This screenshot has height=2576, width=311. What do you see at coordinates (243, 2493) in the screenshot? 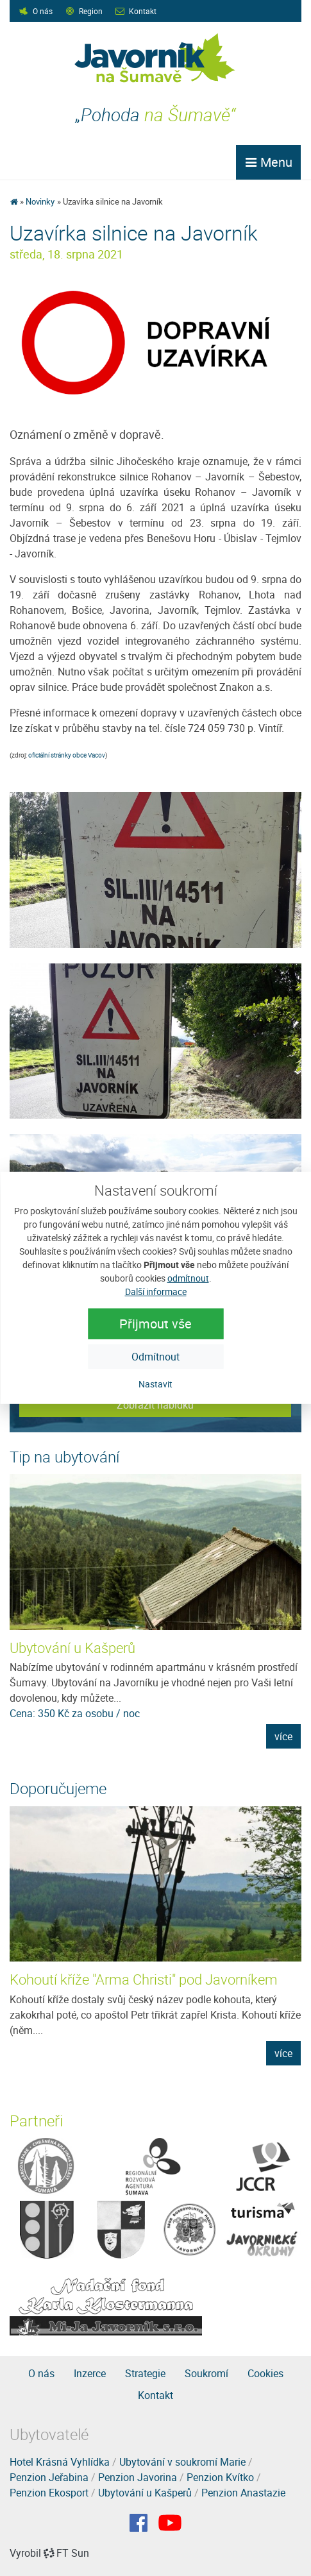
I see `Penzion Anastazie` at bounding box center [243, 2493].